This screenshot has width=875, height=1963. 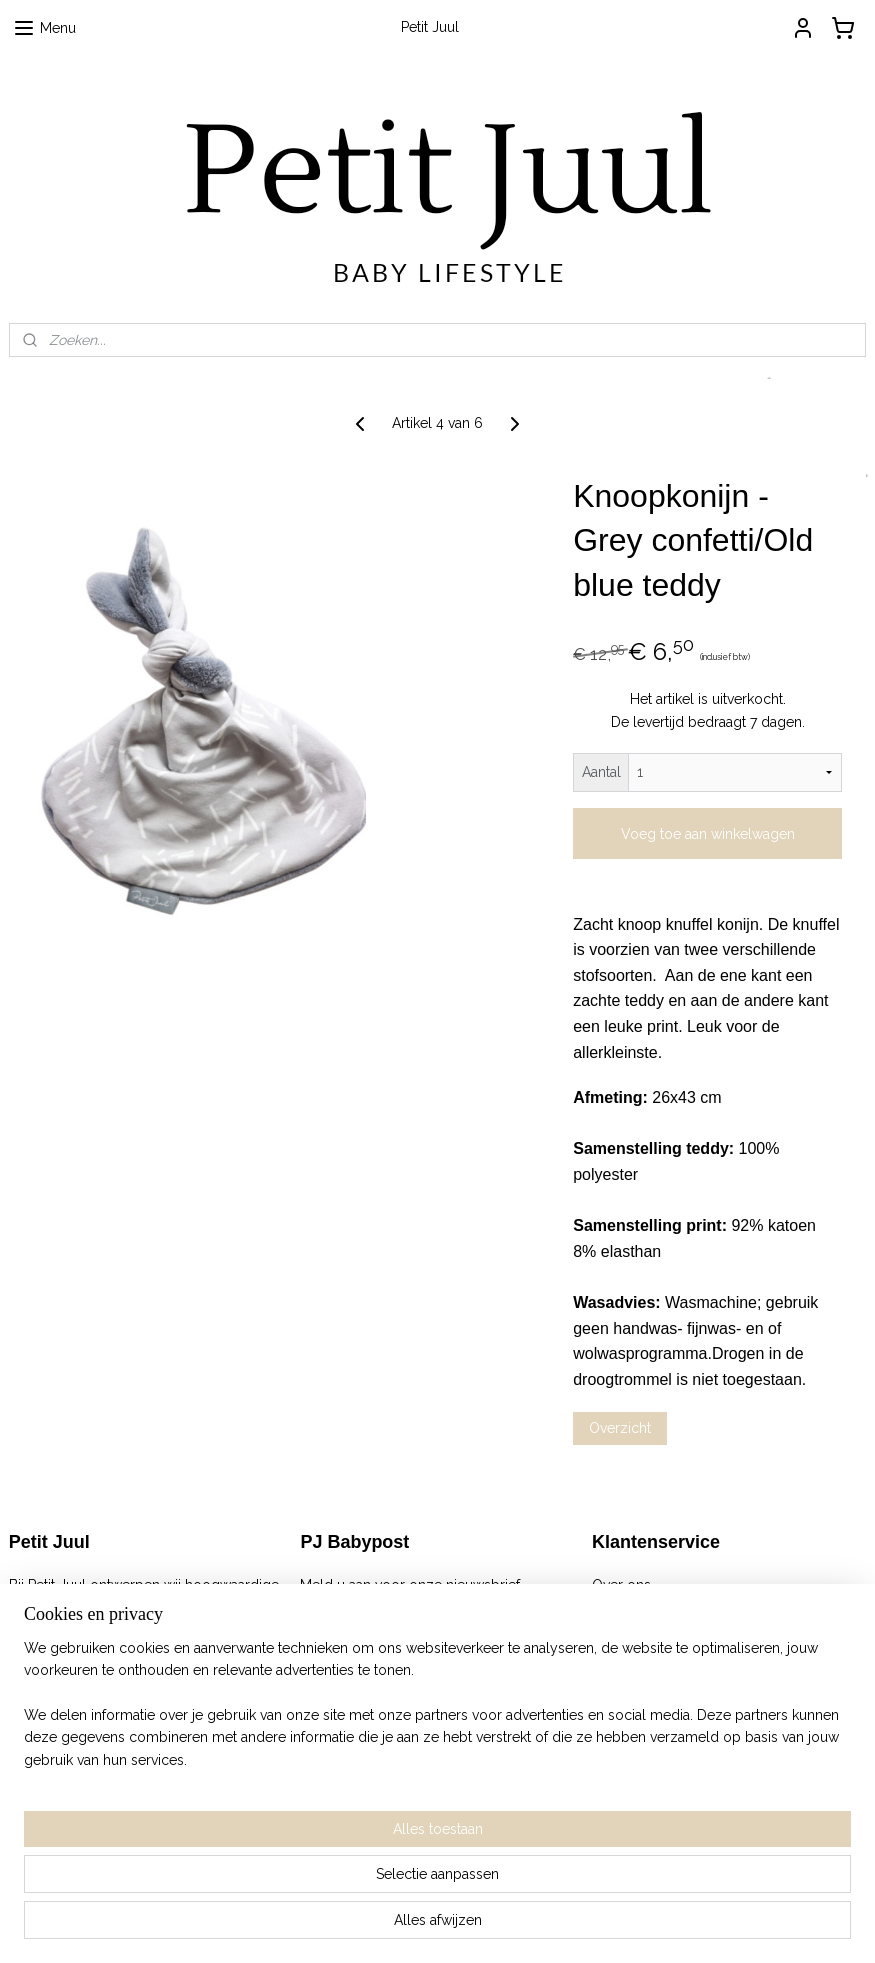 I want to click on Overzicht, so click(x=620, y=1428).